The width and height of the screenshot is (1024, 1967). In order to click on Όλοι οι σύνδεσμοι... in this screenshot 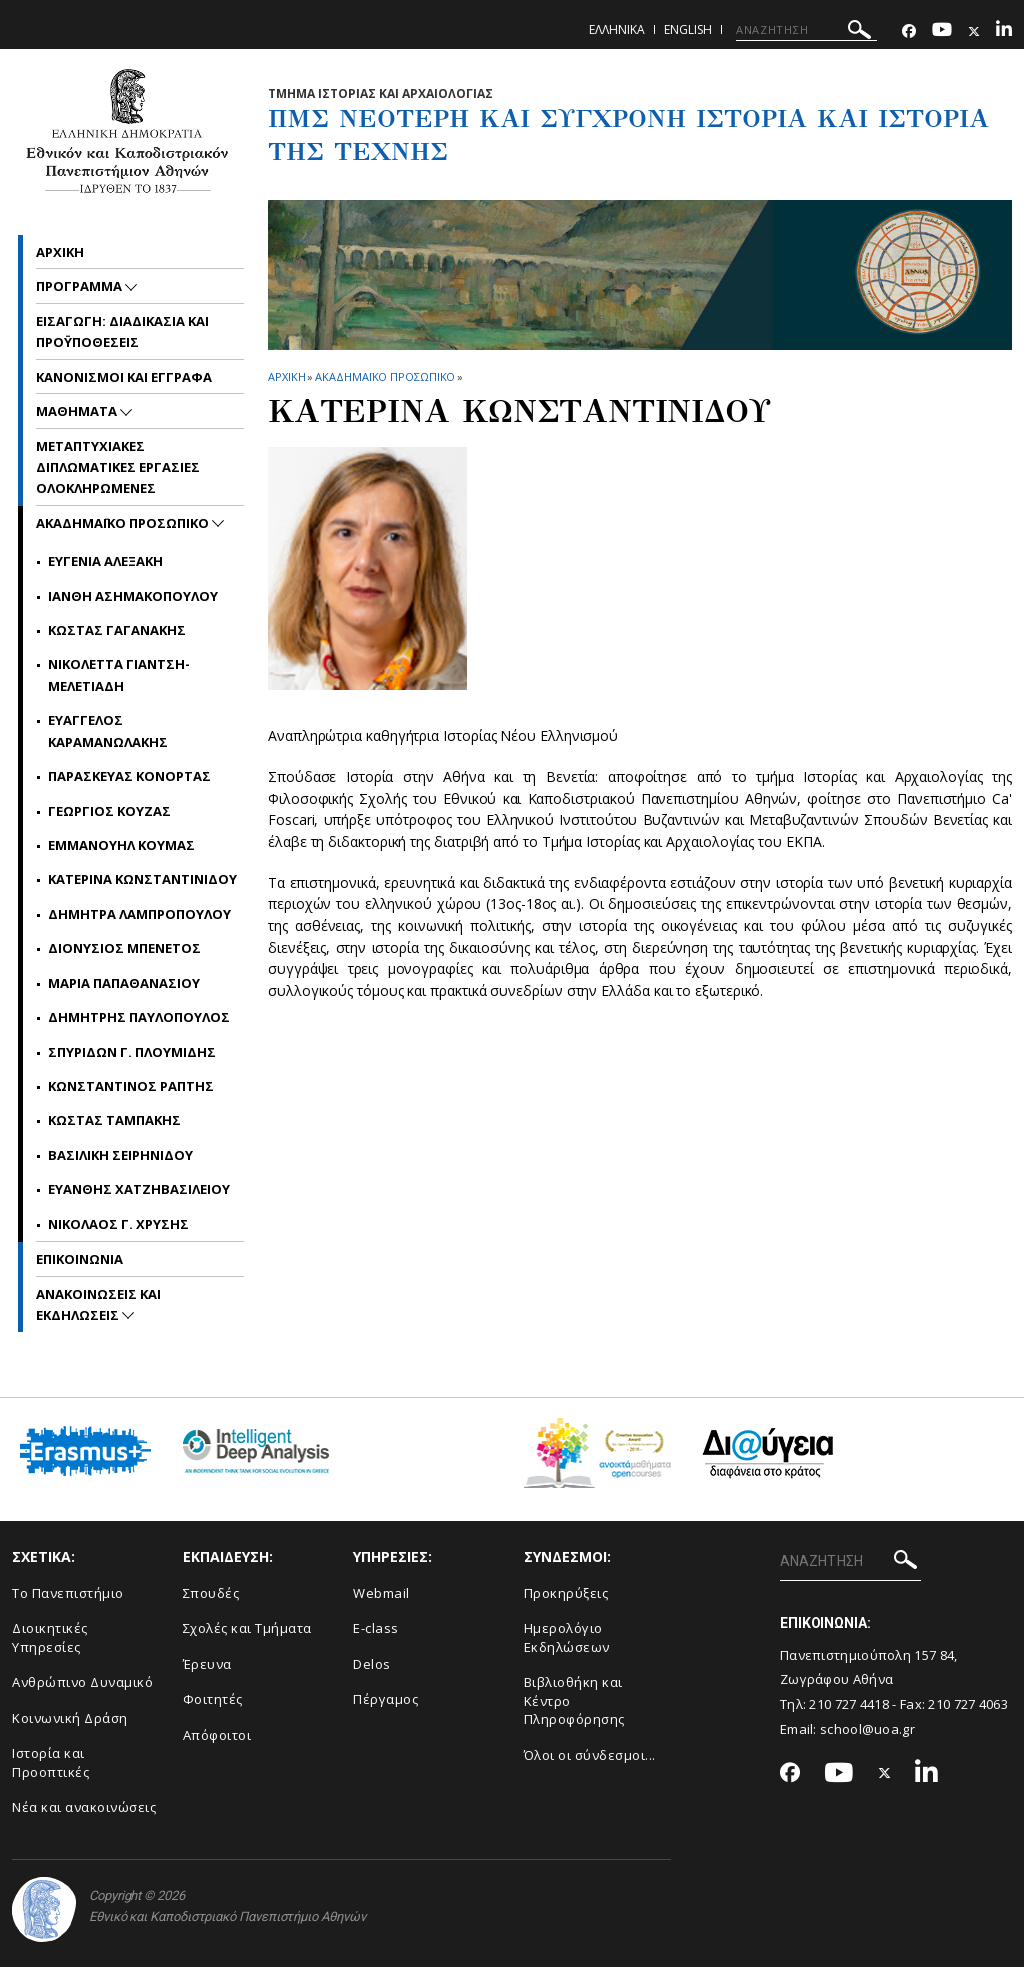, I will do `click(590, 1755)`.